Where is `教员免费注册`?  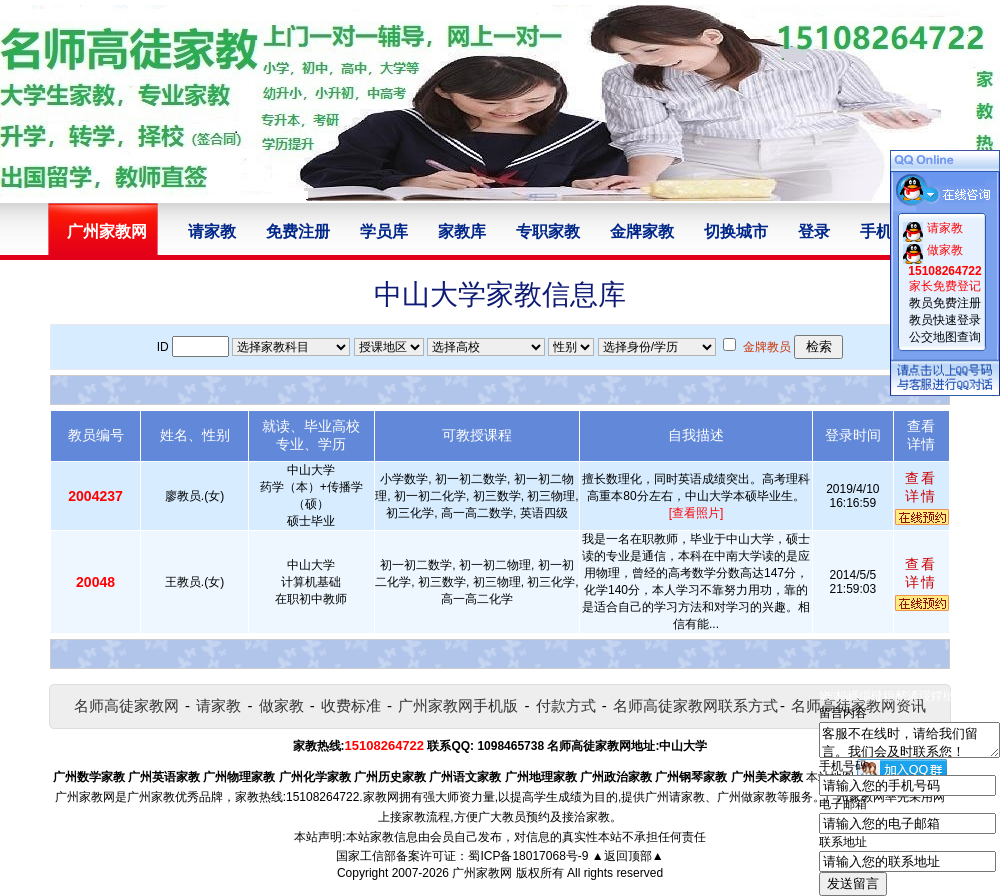 教员免费注册 is located at coordinates (945, 303).